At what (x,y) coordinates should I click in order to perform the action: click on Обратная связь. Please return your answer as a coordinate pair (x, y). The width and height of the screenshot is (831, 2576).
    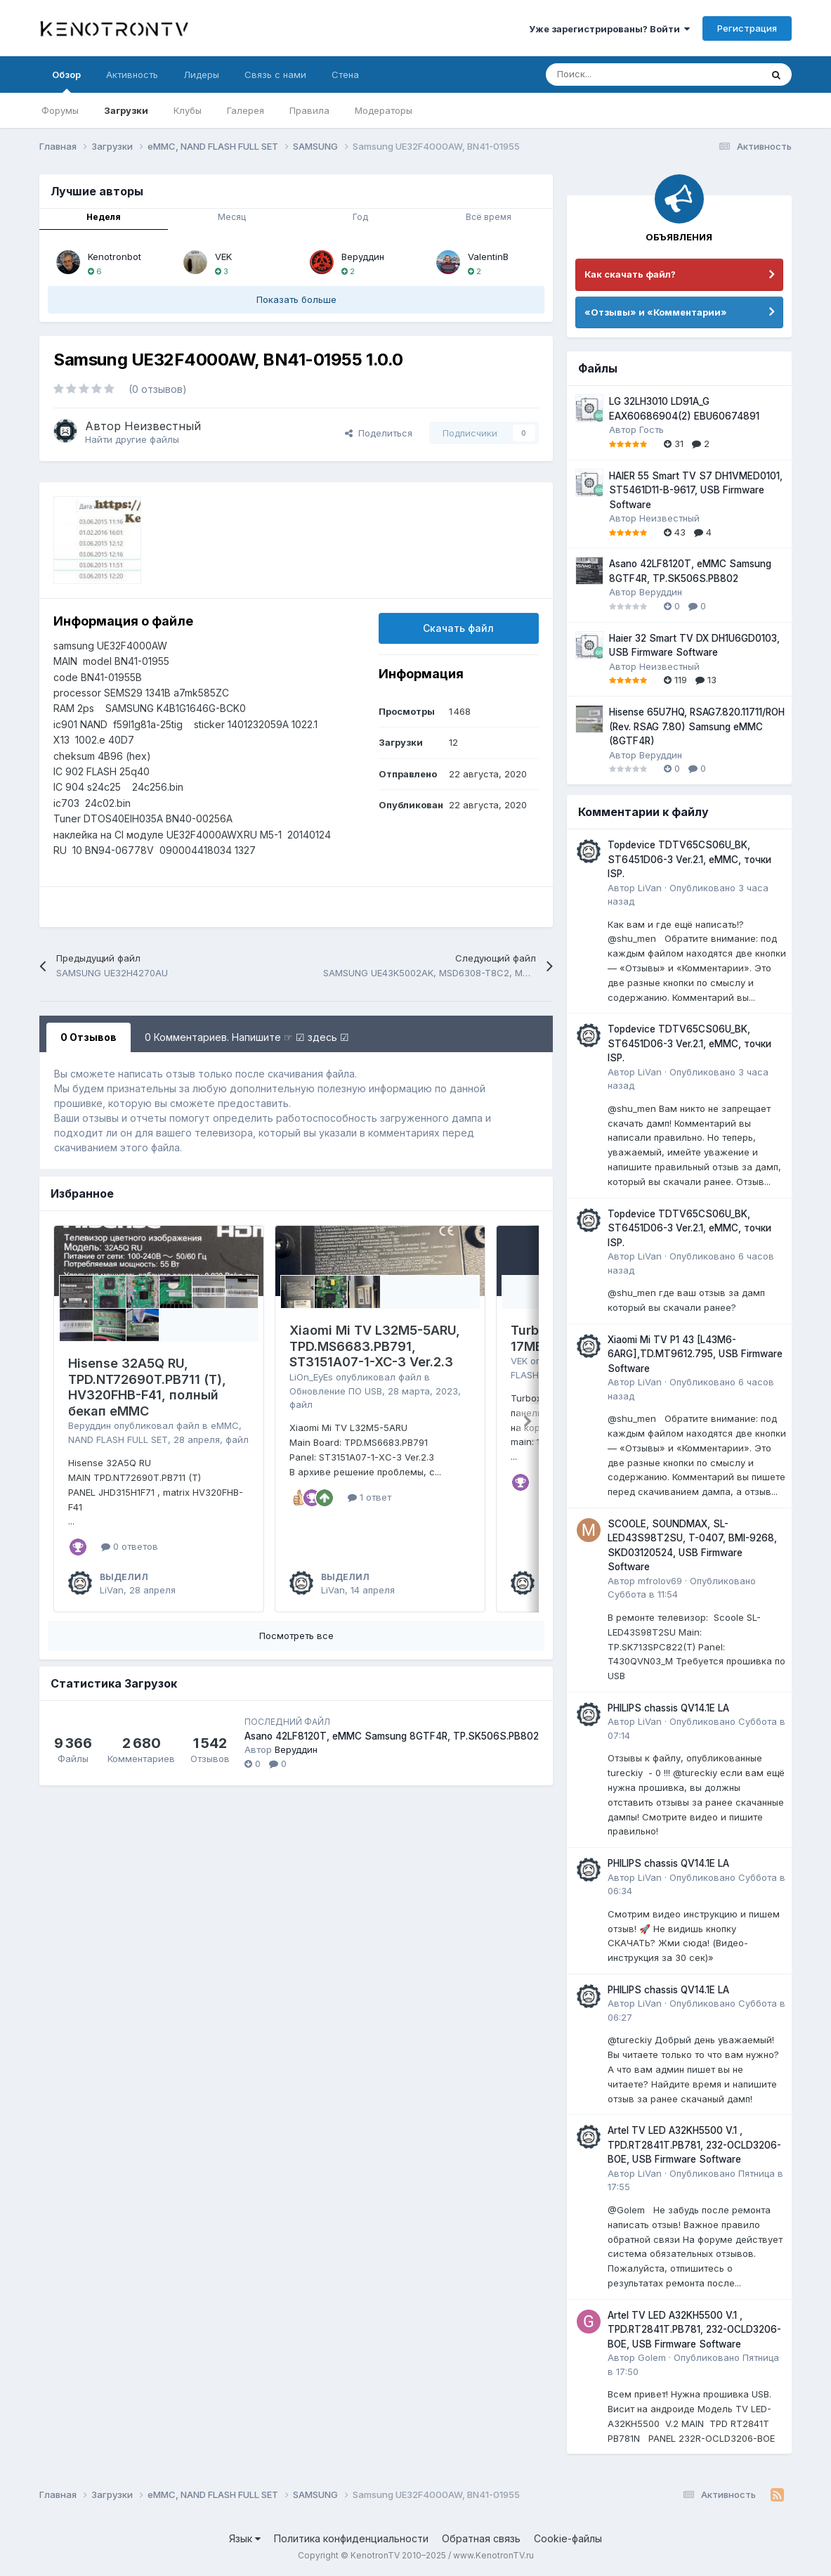
    Looking at the image, I should click on (481, 2538).